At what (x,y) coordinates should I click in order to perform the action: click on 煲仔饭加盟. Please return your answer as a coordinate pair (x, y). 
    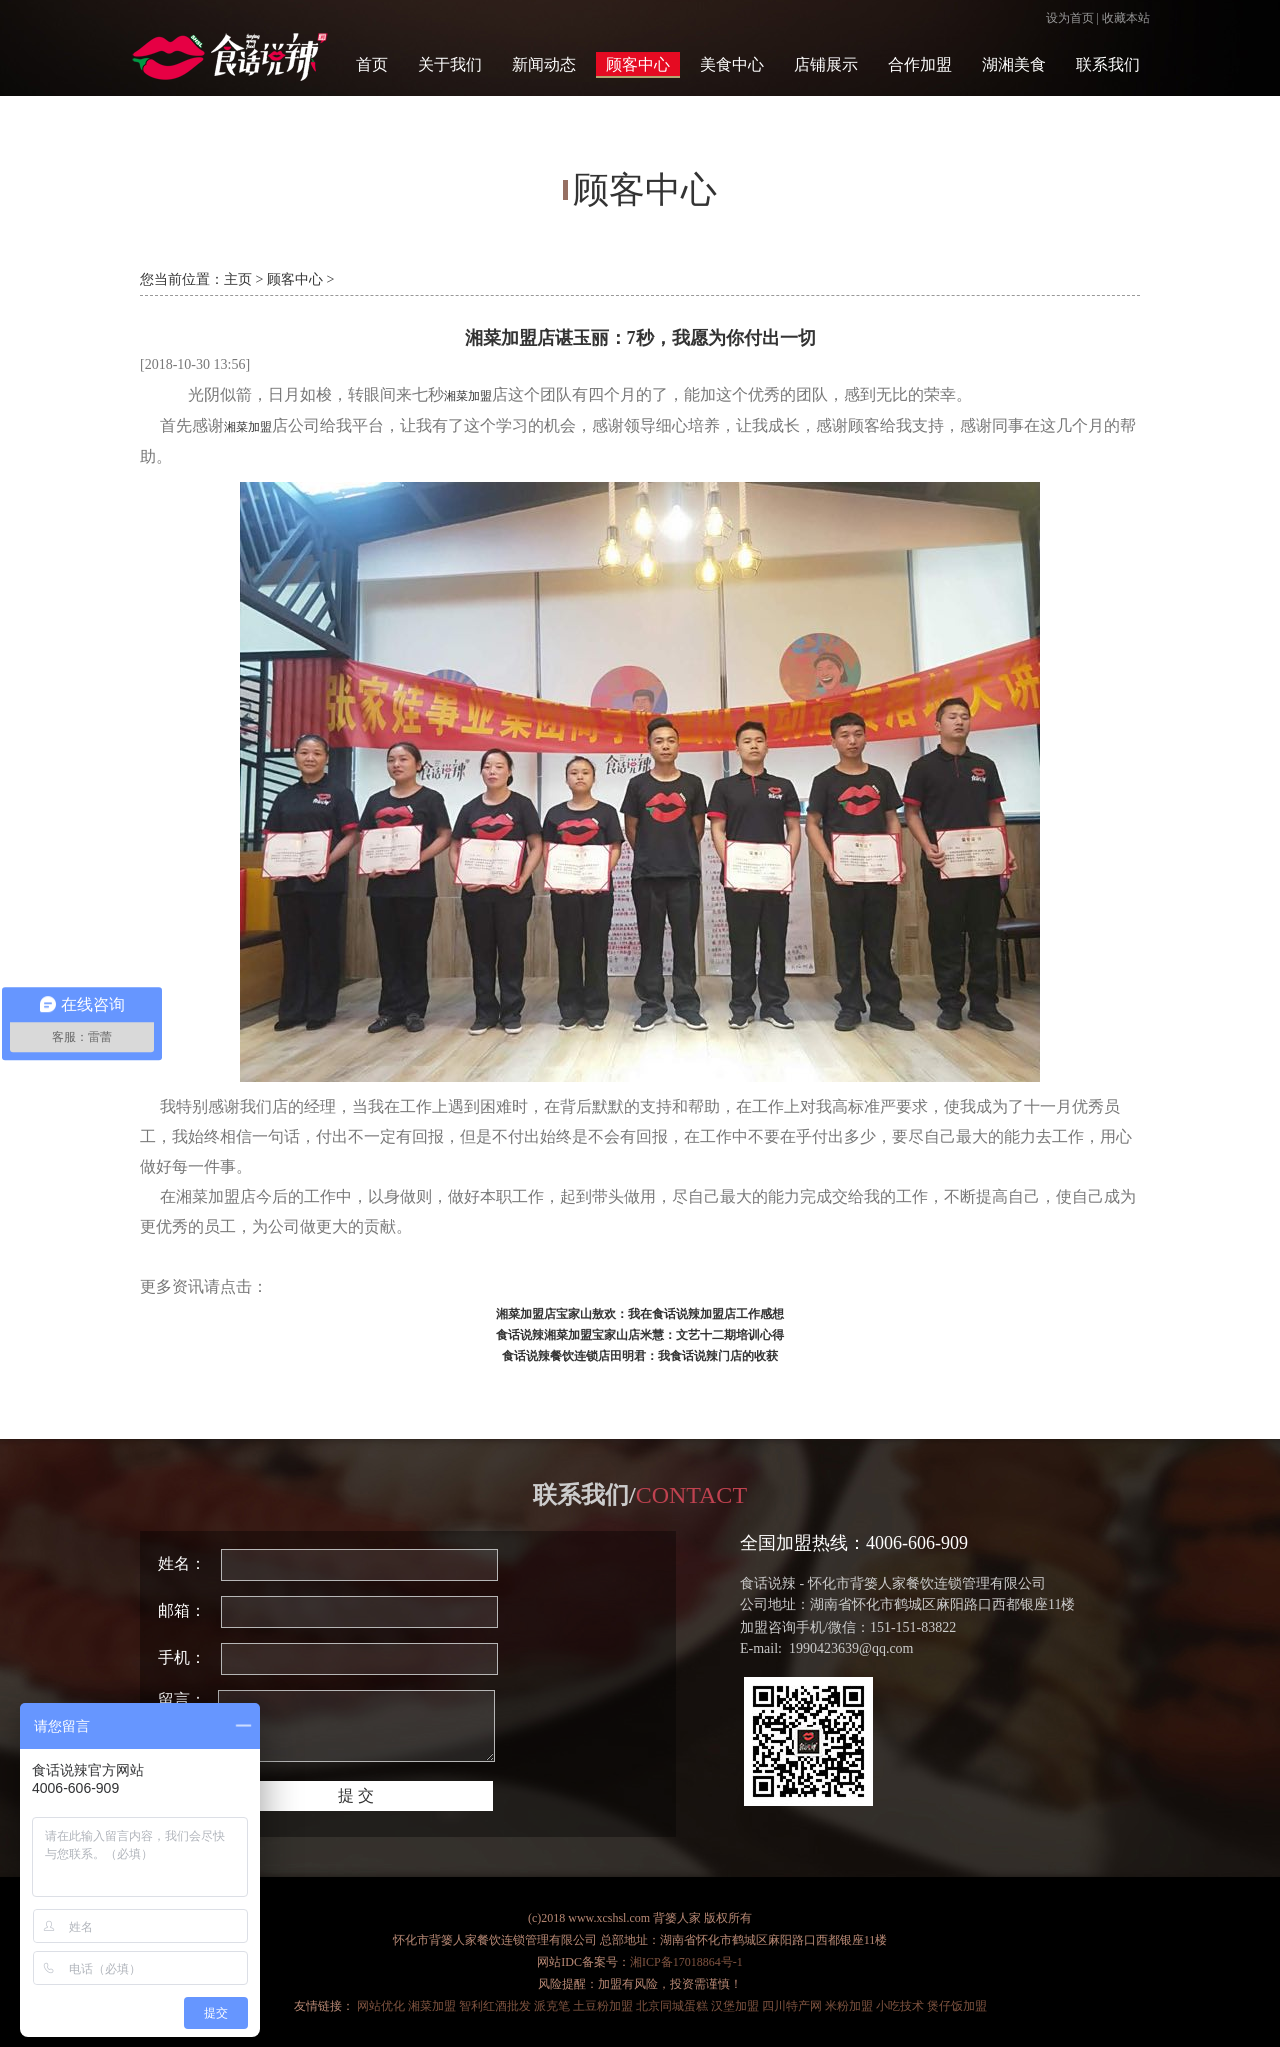
    Looking at the image, I should click on (957, 2006).